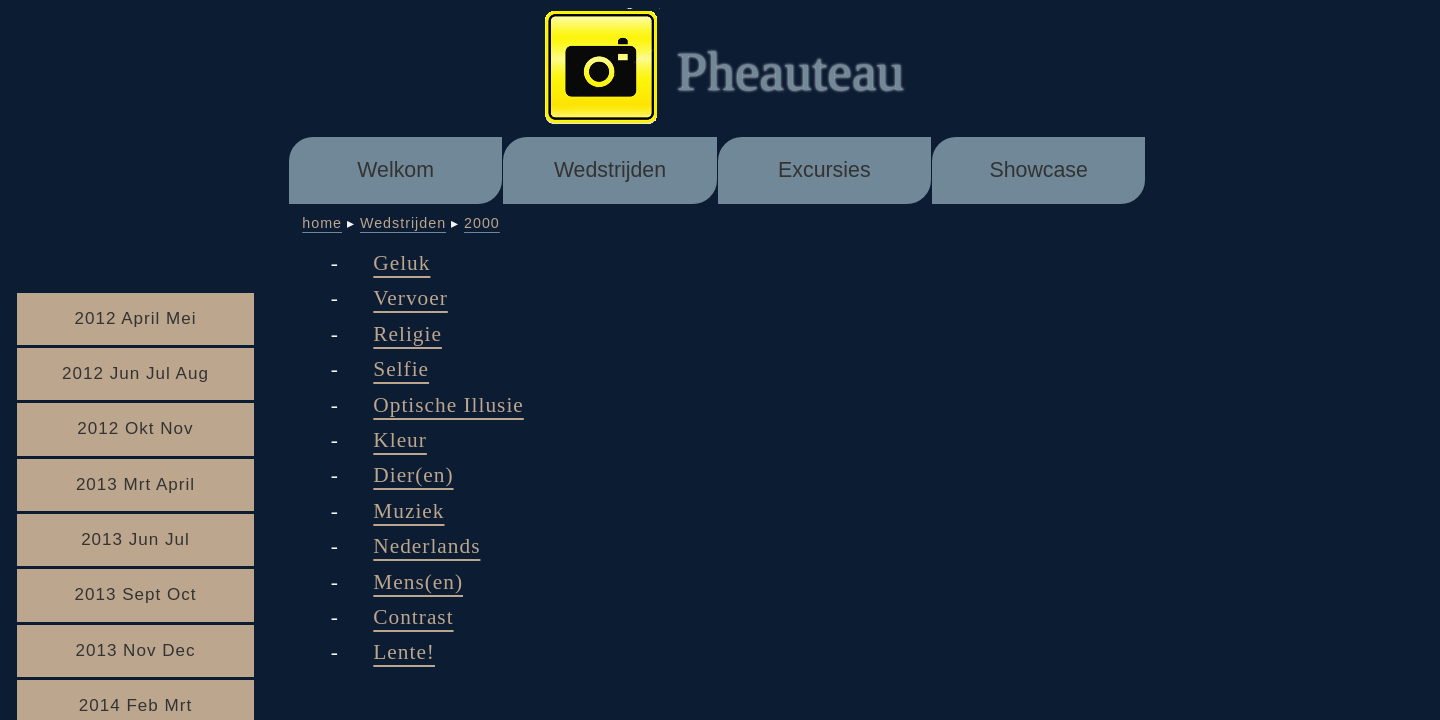  What do you see at coordinates (400, 440) in the screenshot?
I see `Kleur` at bounding box center [400, 440].